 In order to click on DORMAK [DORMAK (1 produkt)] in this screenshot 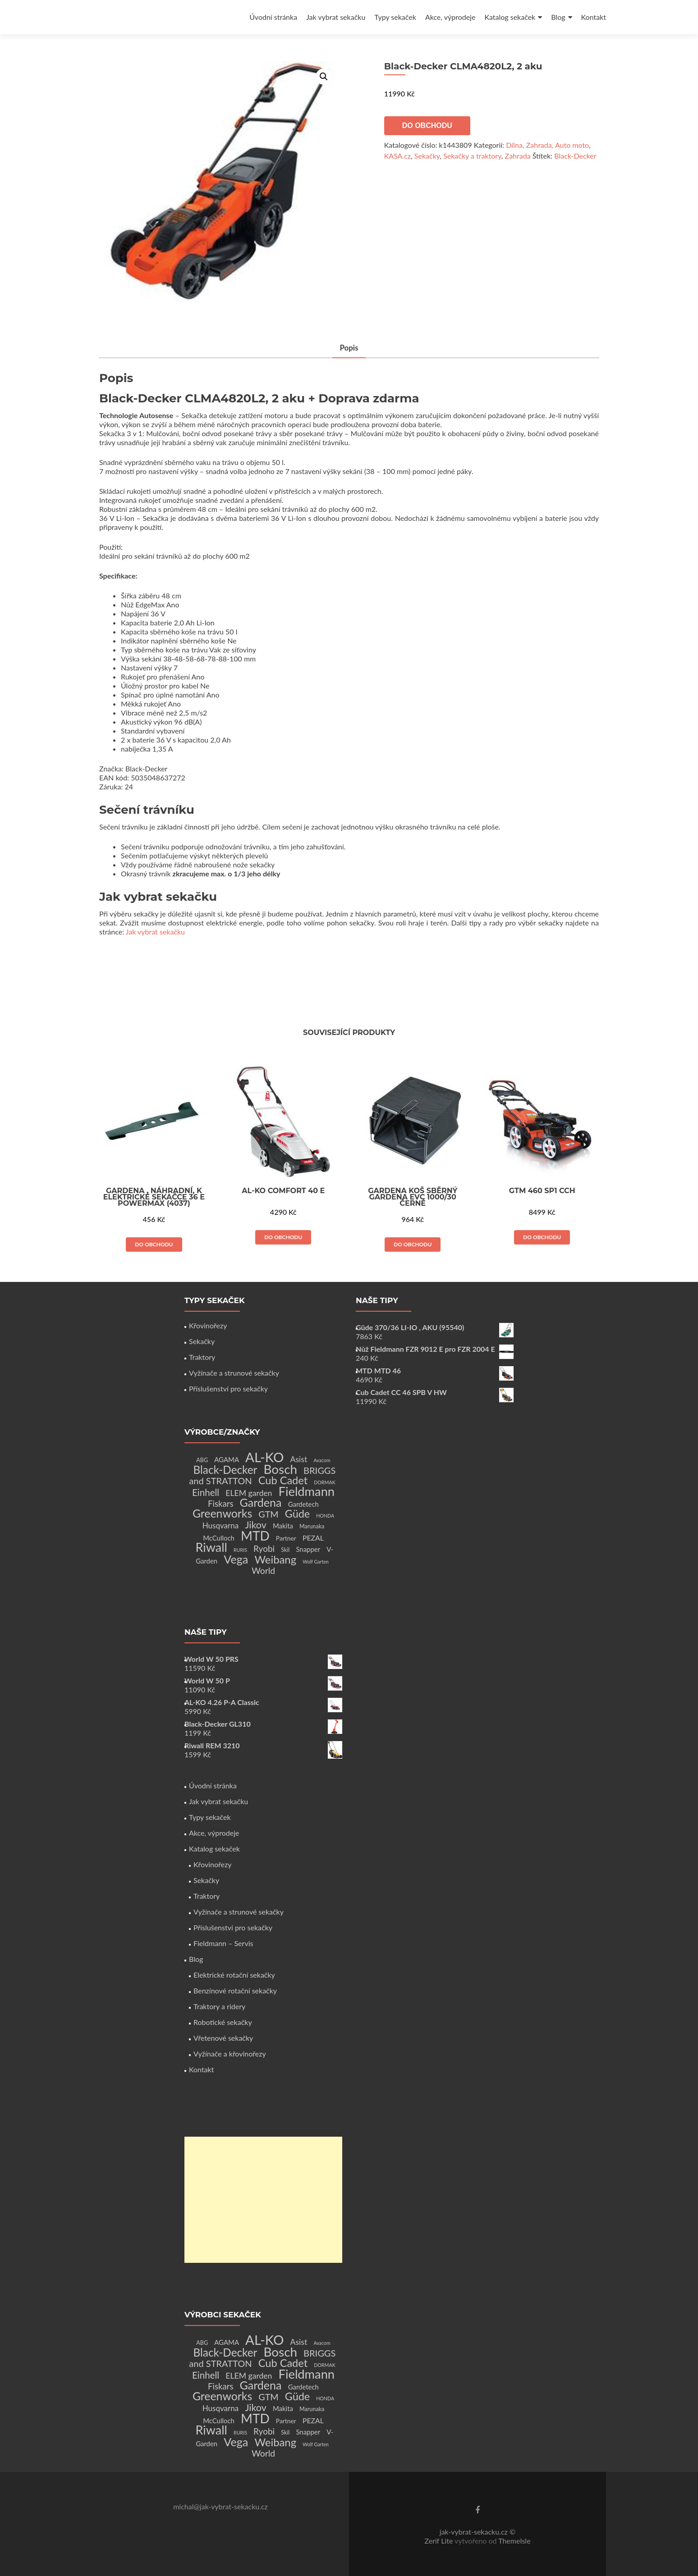, I will do `click(324, 1482)`.